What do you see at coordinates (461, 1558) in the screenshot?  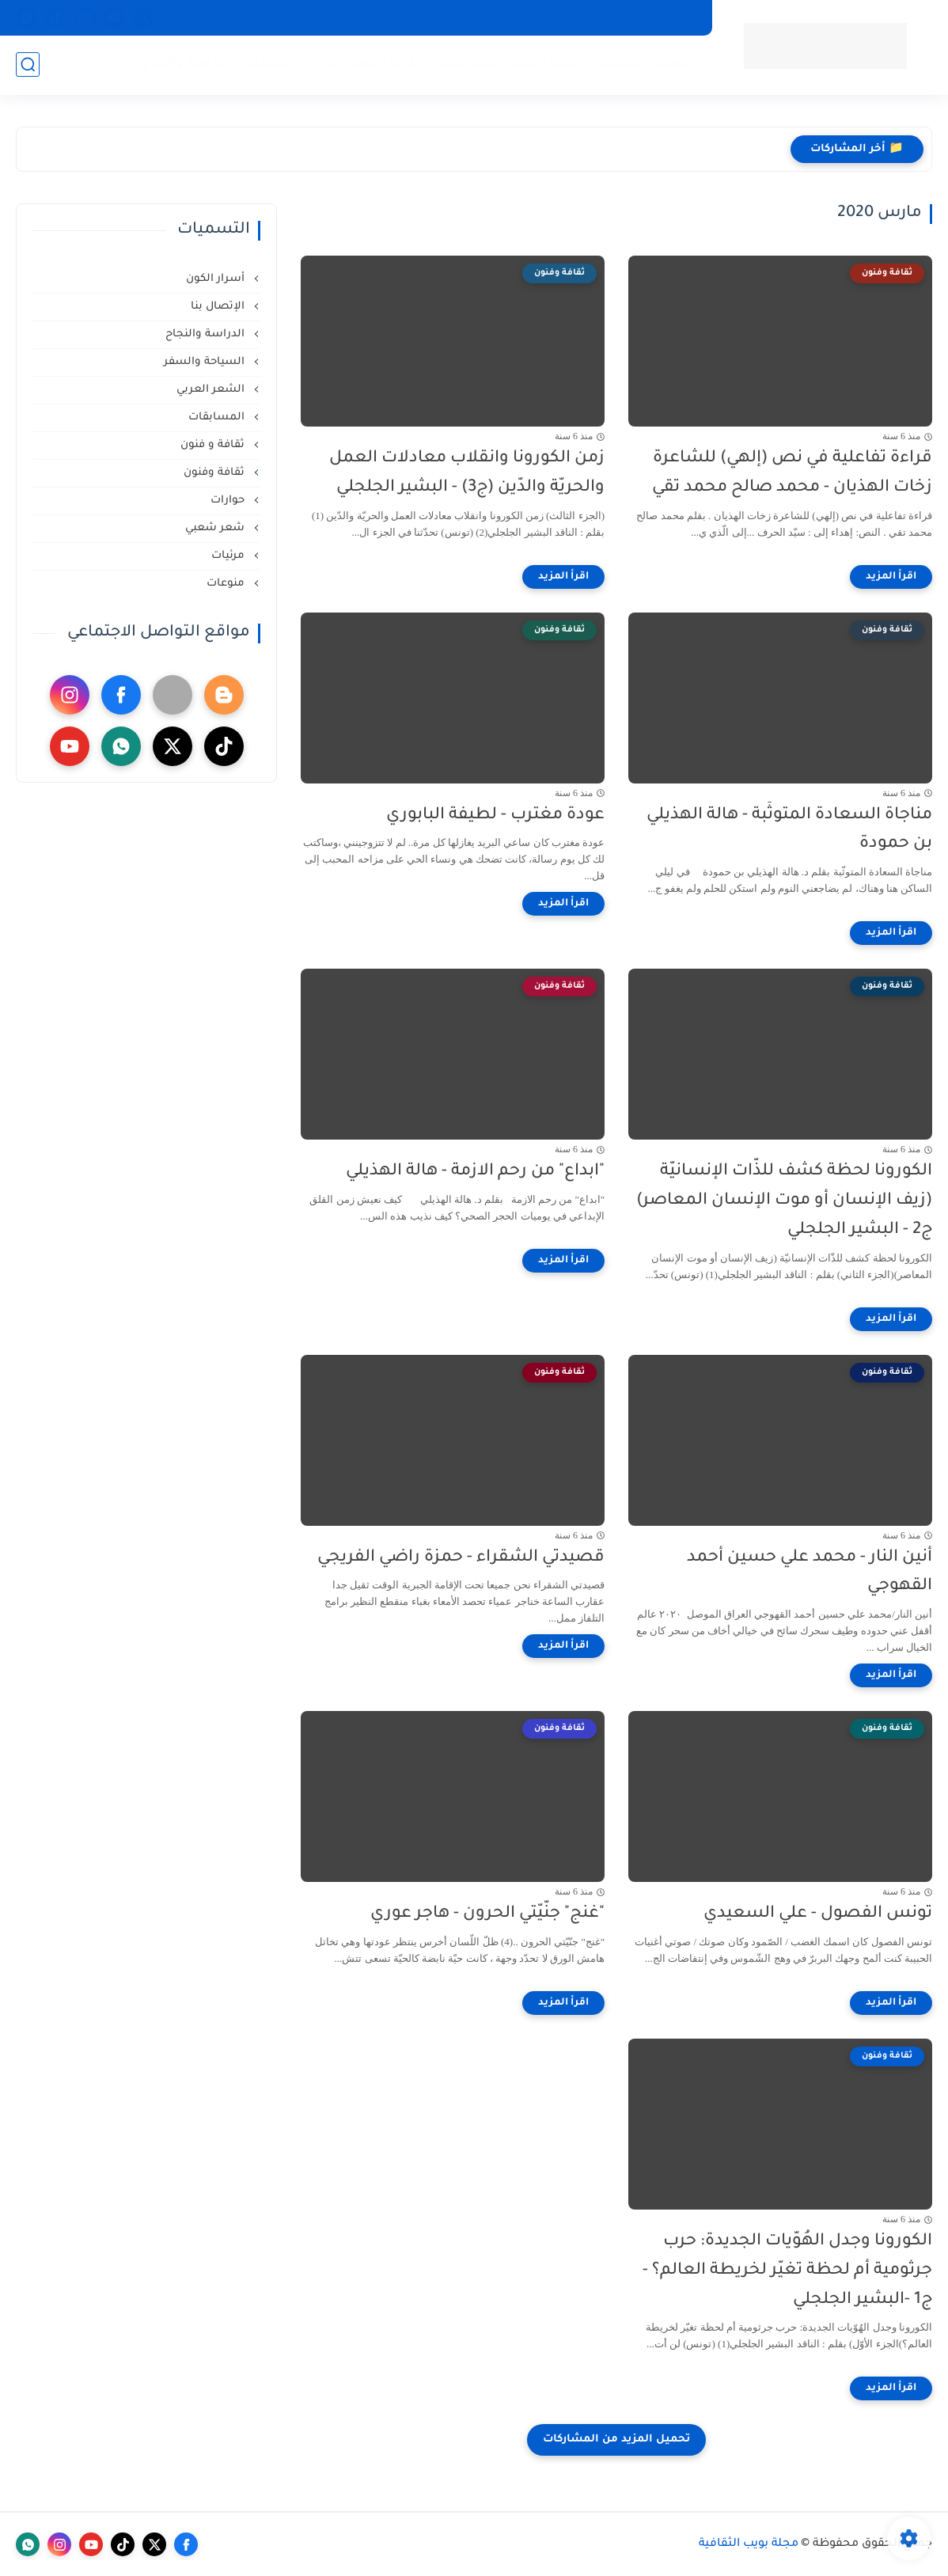 I see `قصيدتي الشقراء - حمزة راضي الفريجي` at bounding box center [461, 1558].